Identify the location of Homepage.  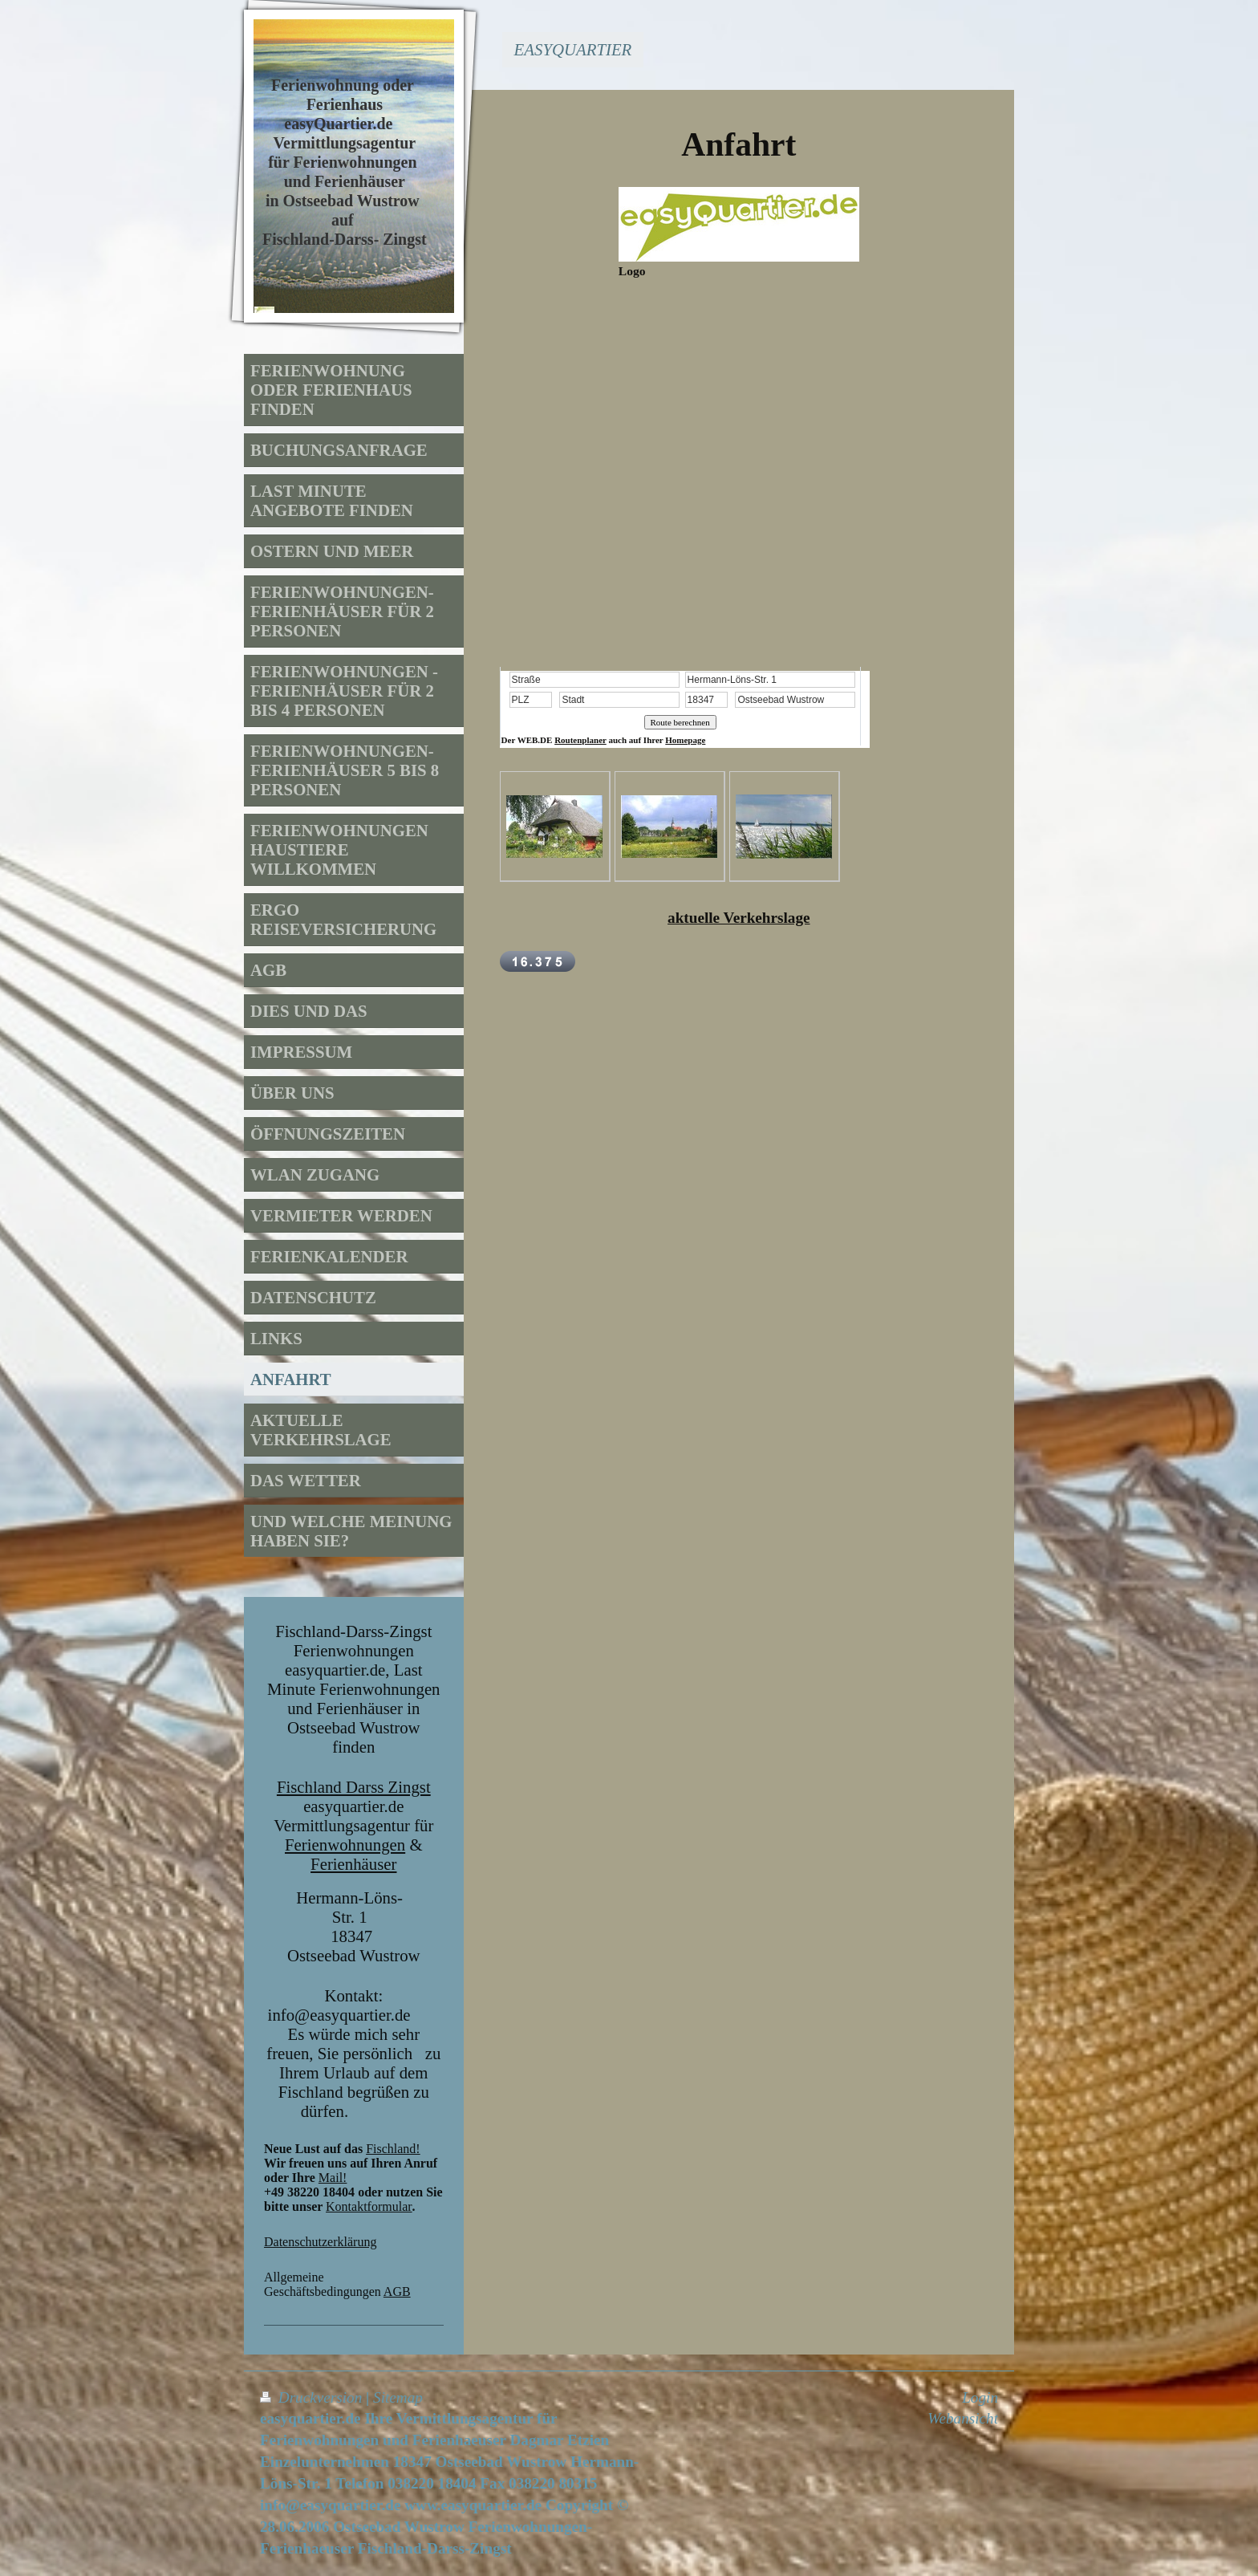
(685, 740).